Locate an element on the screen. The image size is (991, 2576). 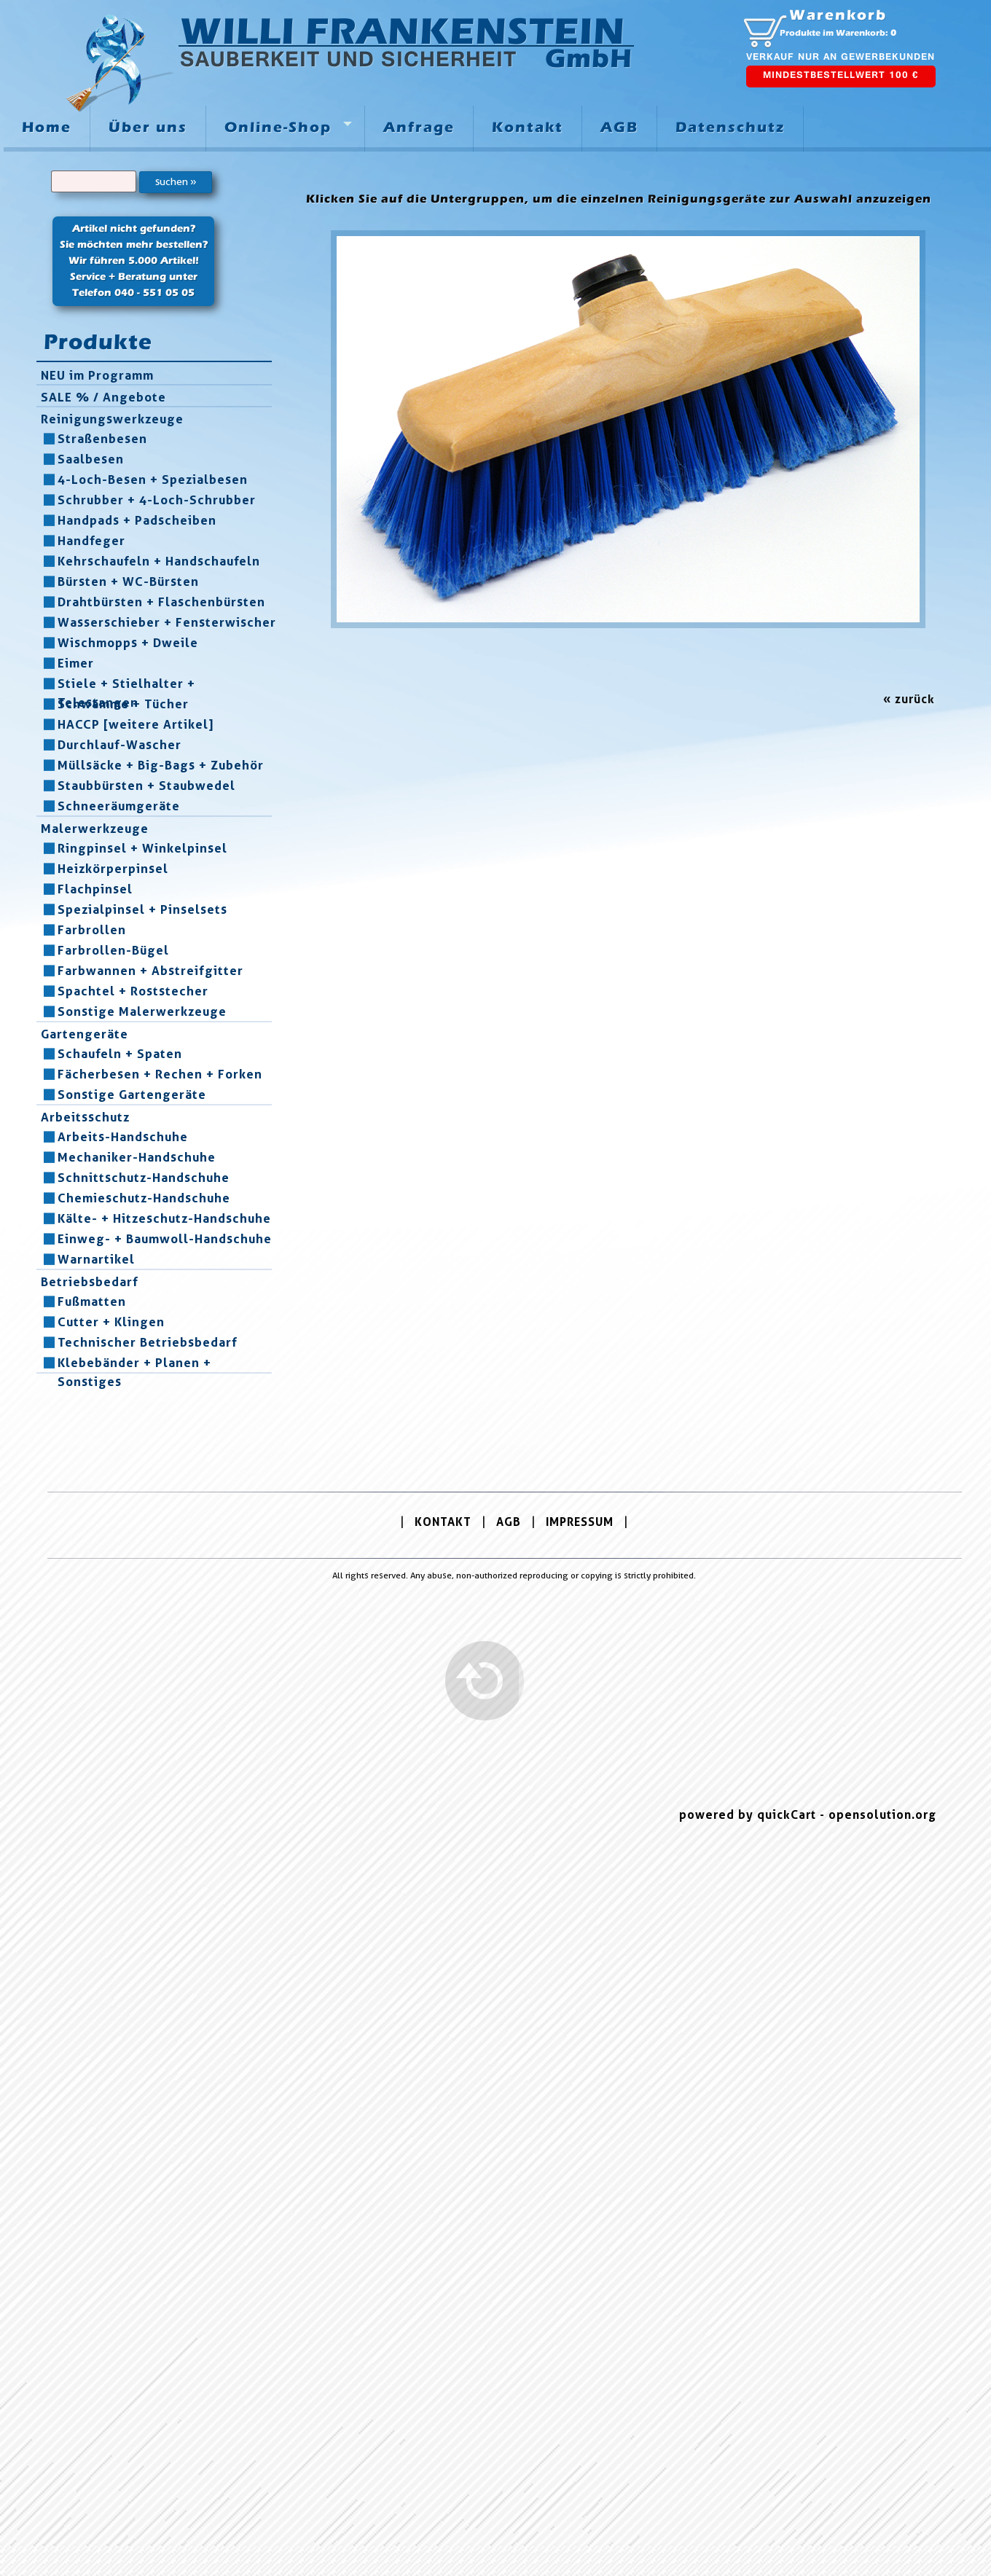
Klebebänder + Planen + Sonstiges is located at coordinates (134, 1362).